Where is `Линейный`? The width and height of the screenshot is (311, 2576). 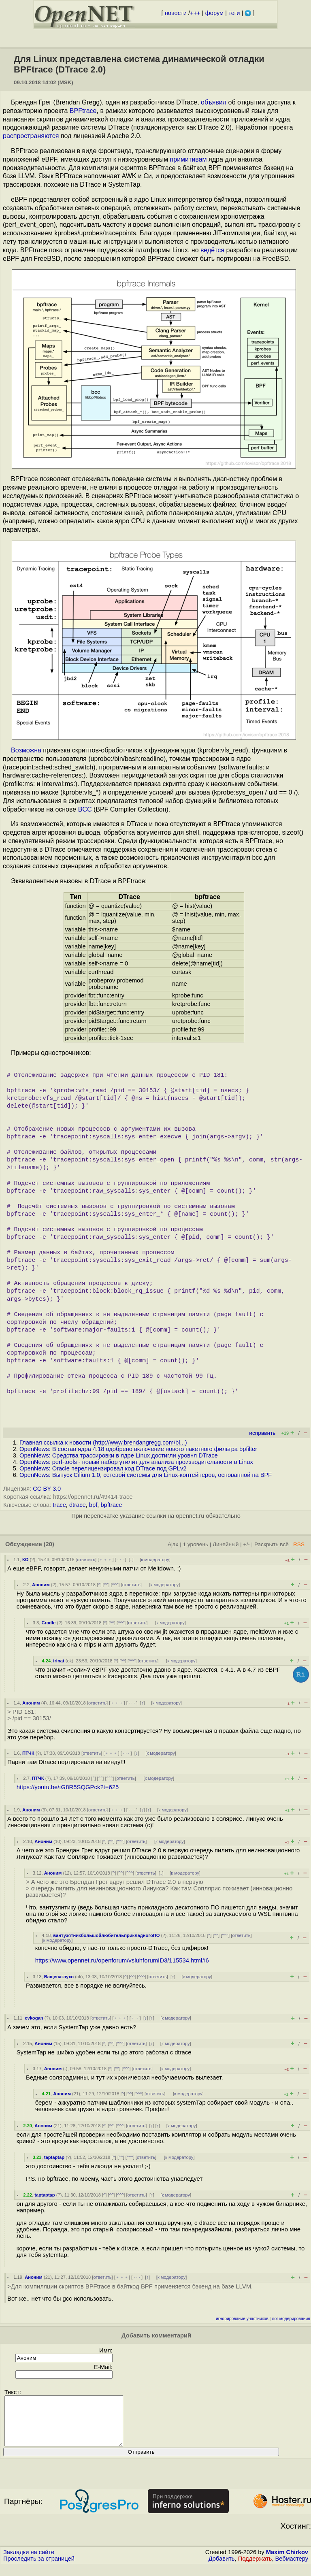
Линейный is located at coordinates (226, 1544).